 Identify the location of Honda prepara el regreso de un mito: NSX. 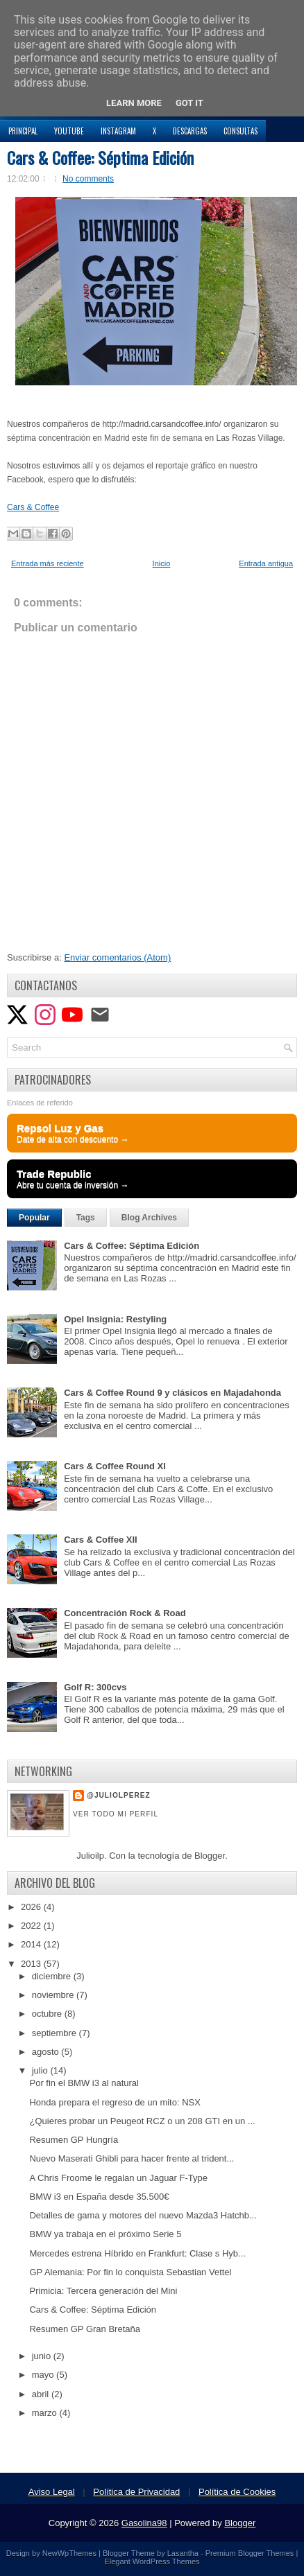
(114, 2102).